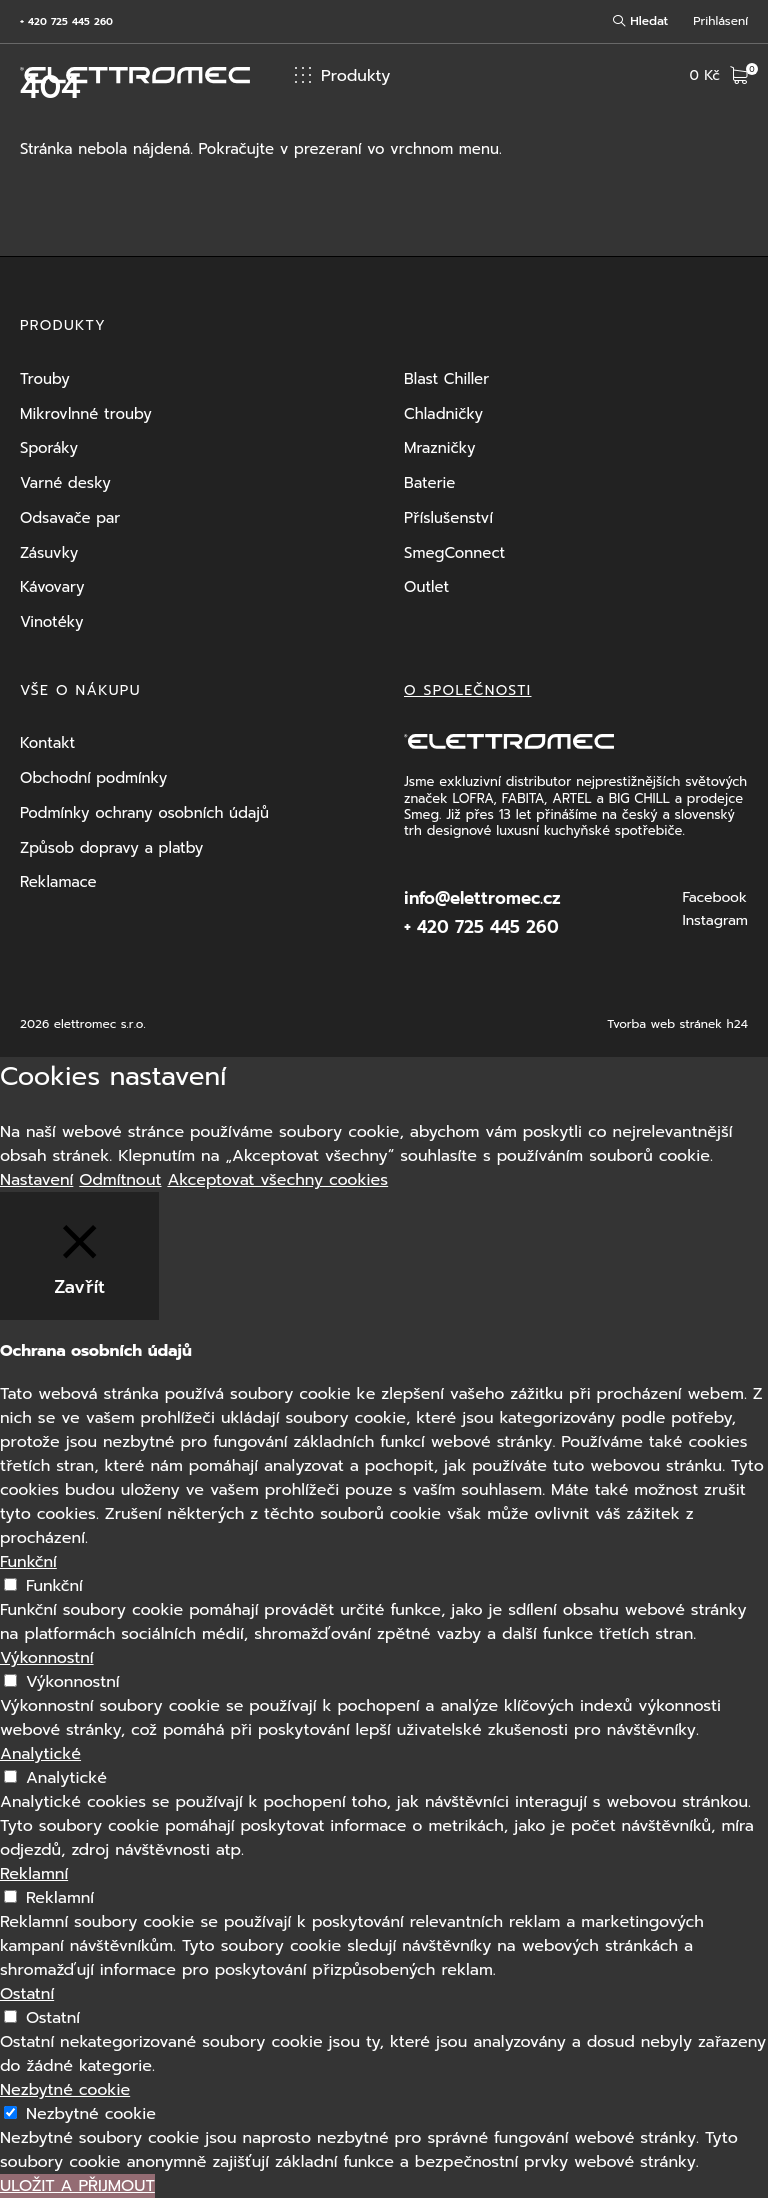 This screenshot has width=768, height=2198. Describe the element at coordinates (93, 778) in the screenshot. I see `Obchodní podmínky` at that location.